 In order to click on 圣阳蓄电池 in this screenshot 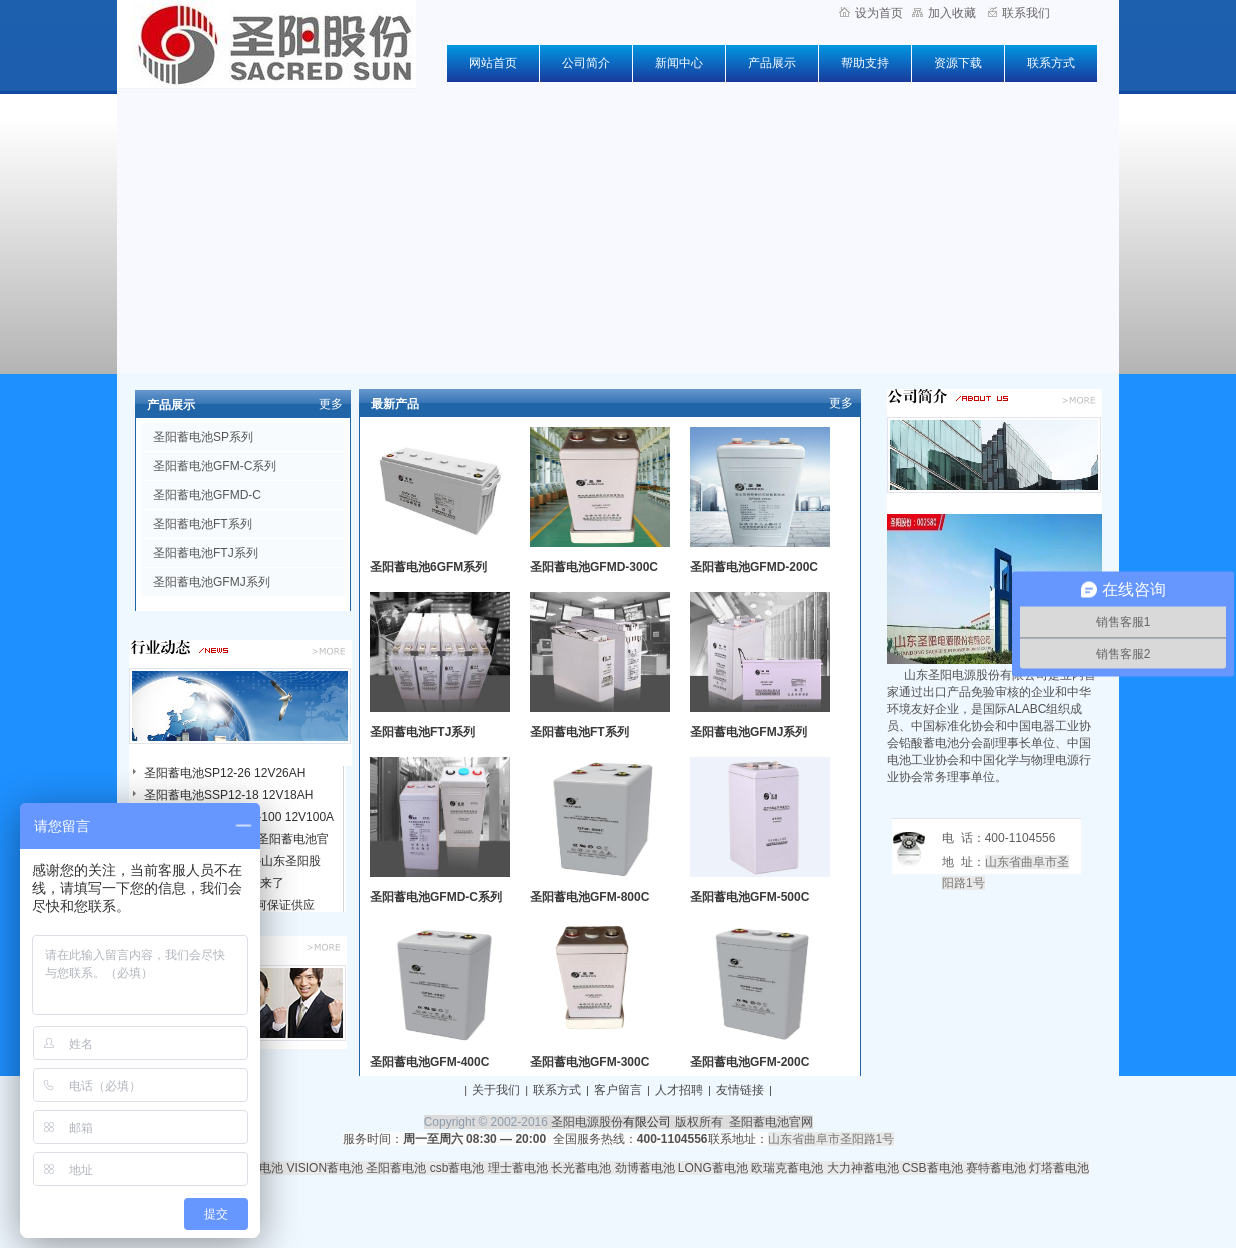, I will do `click(396, 1168)`.